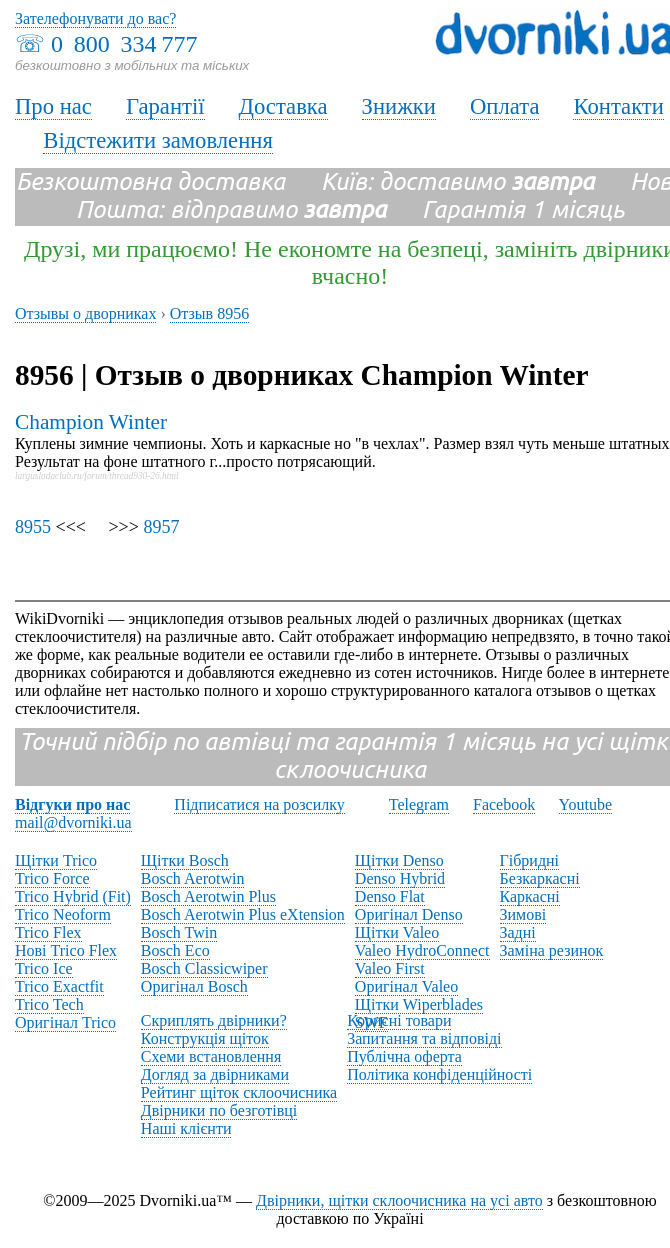 The height and width of the screenshot is (1248, 670). Describe the element at coordinates (179, 932) in the screenshot. I see `Bosch Twin` at that location.